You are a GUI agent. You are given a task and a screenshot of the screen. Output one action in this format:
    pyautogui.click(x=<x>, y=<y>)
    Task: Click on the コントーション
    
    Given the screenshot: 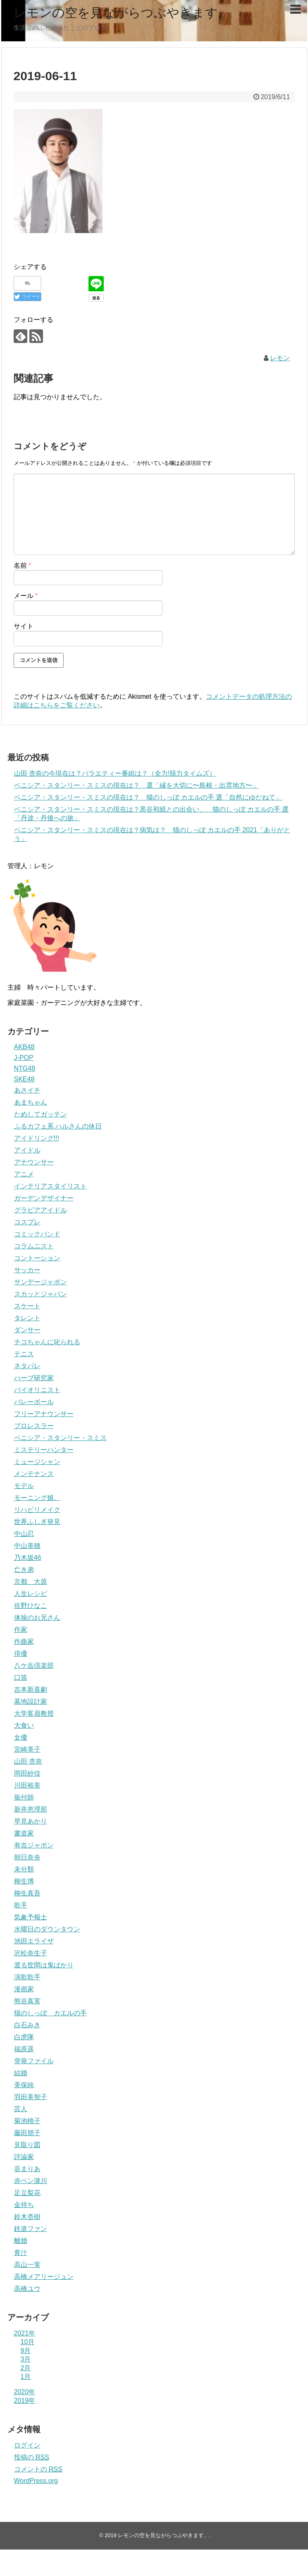 What is the action you would take?
    pyautogui.click(x=37, y=1258)
    